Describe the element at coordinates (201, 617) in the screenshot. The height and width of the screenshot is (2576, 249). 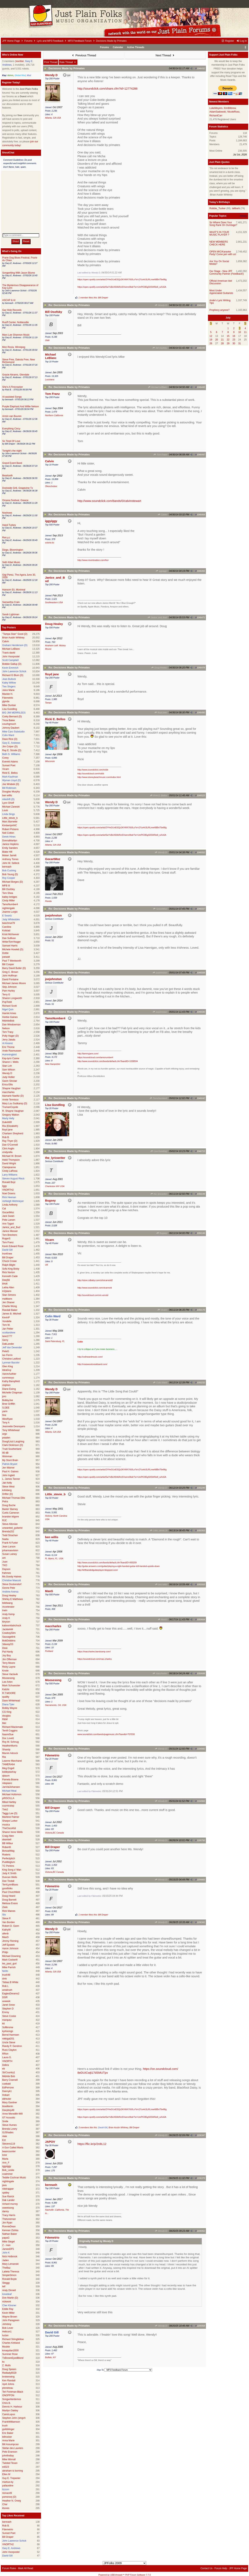
I see `1046471` at that location.